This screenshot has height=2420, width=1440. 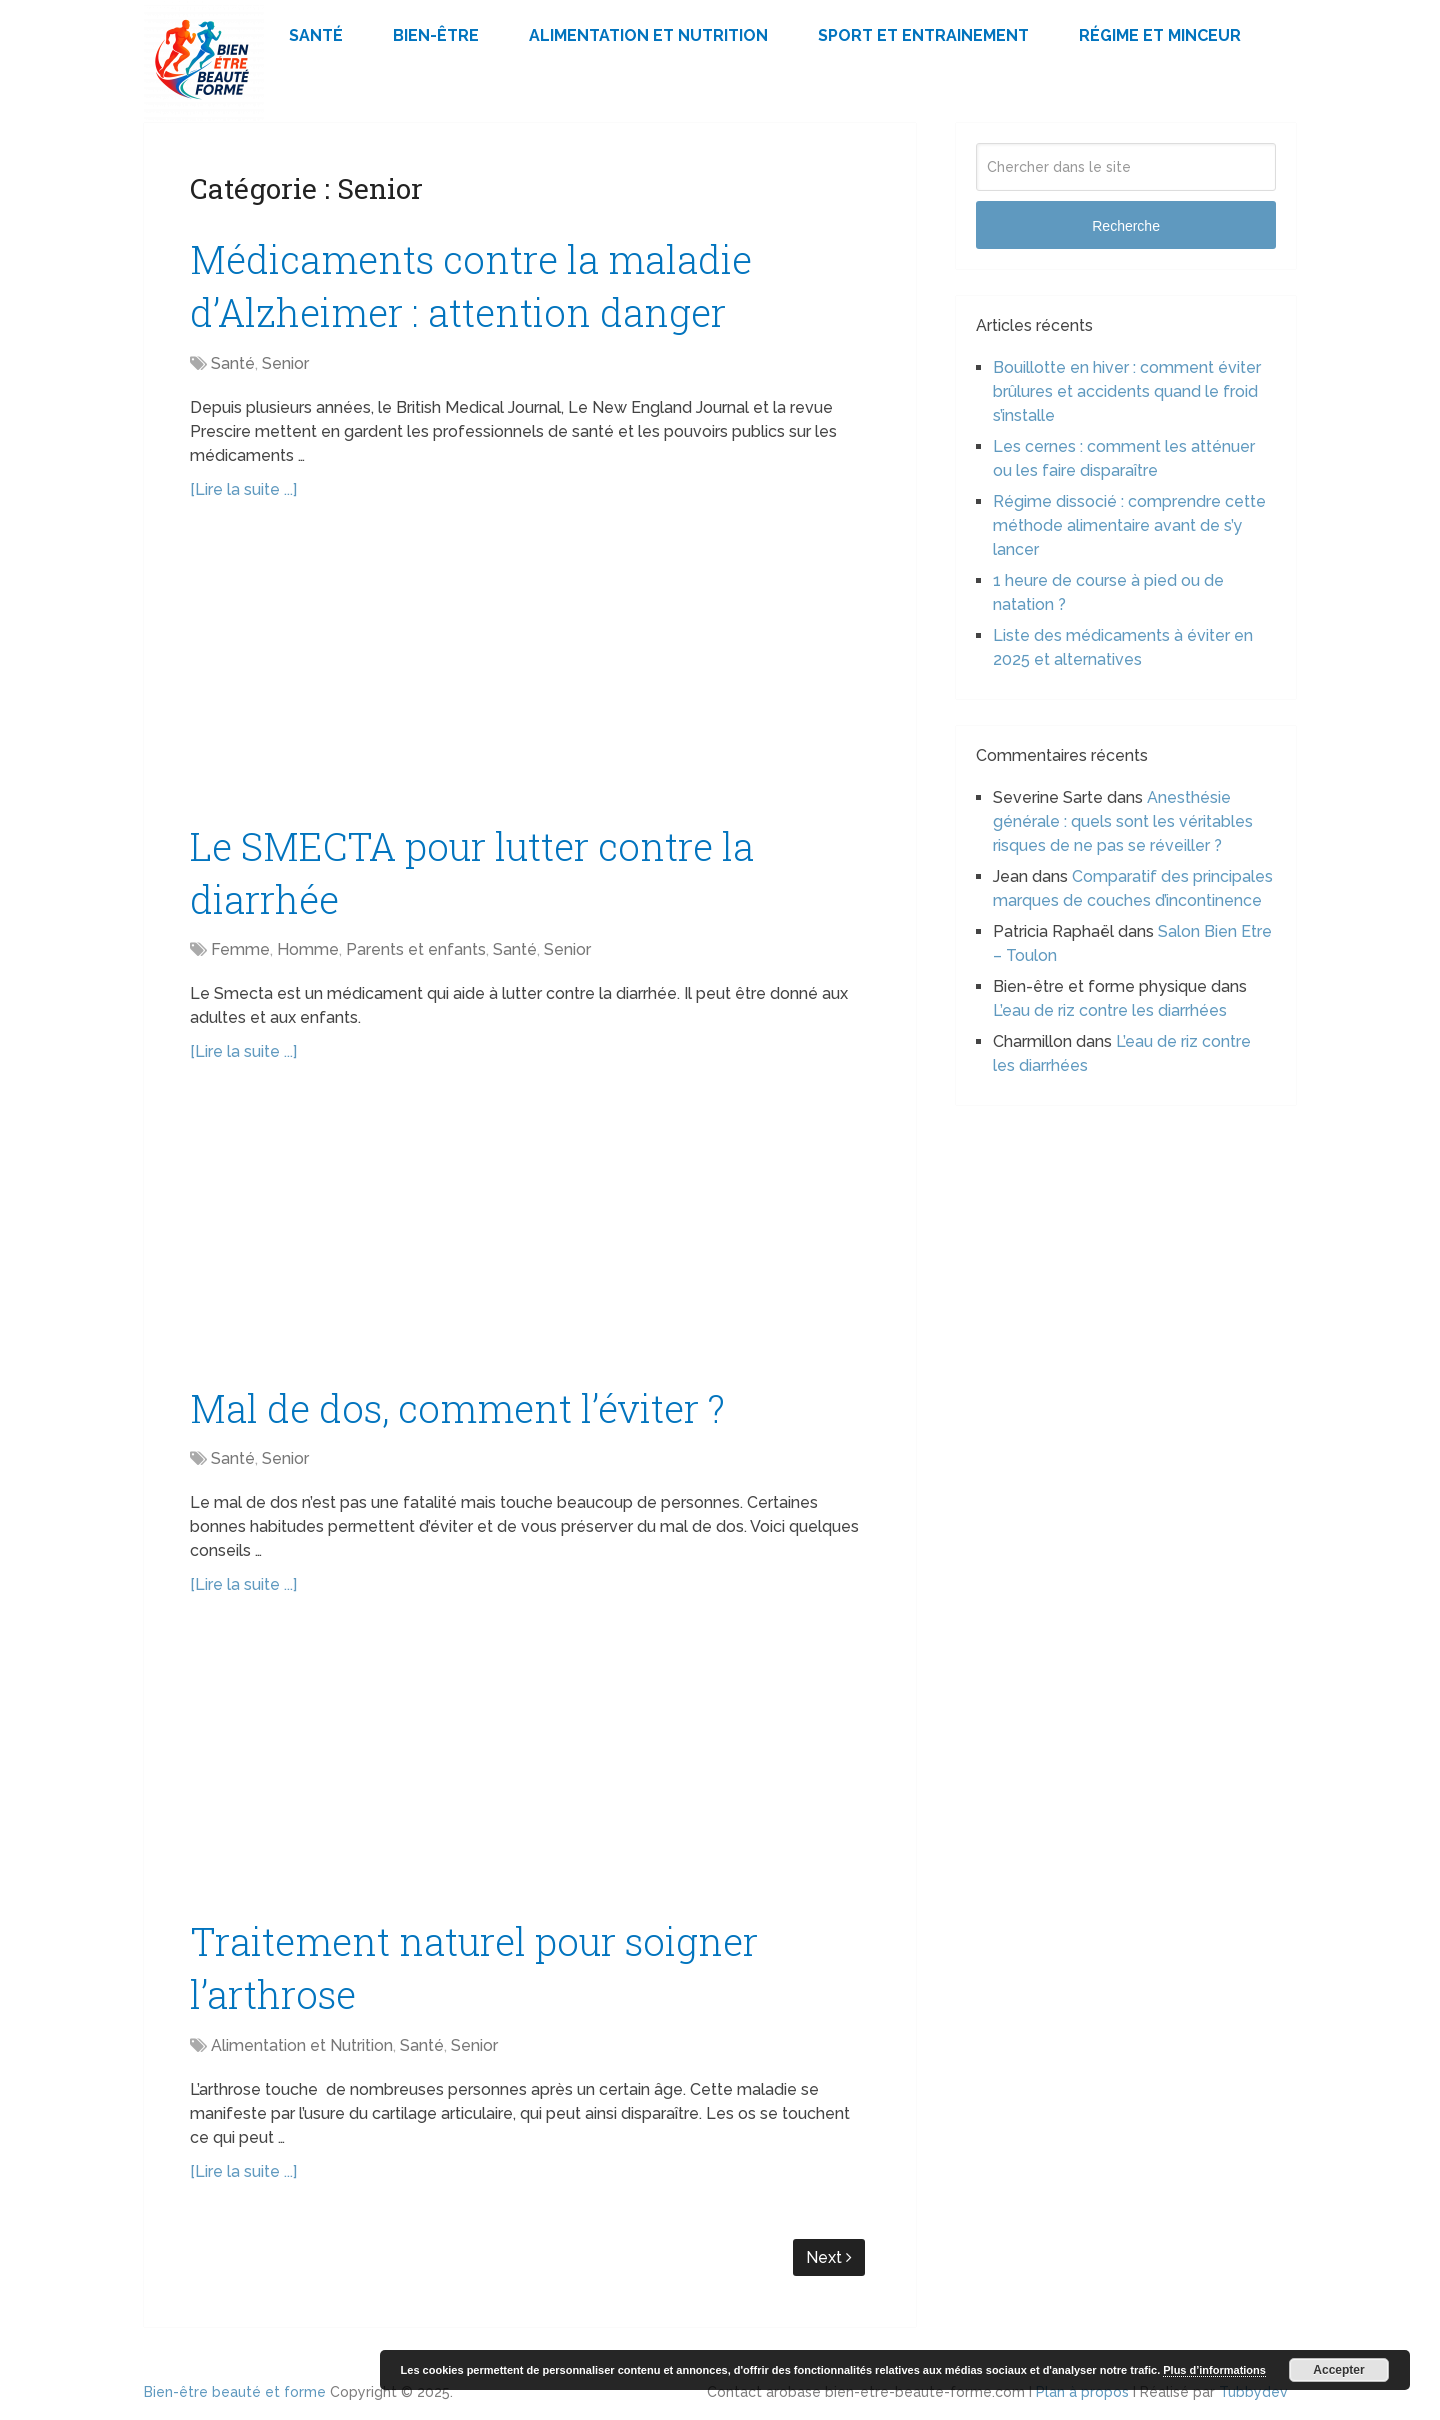 What do you see at coordinates (1129, 525) in the screenshot?
I see `Régime dissocié : comprendre cette méthode alimentaire avant de s’y lancer` at bounding box center [1129, 525].